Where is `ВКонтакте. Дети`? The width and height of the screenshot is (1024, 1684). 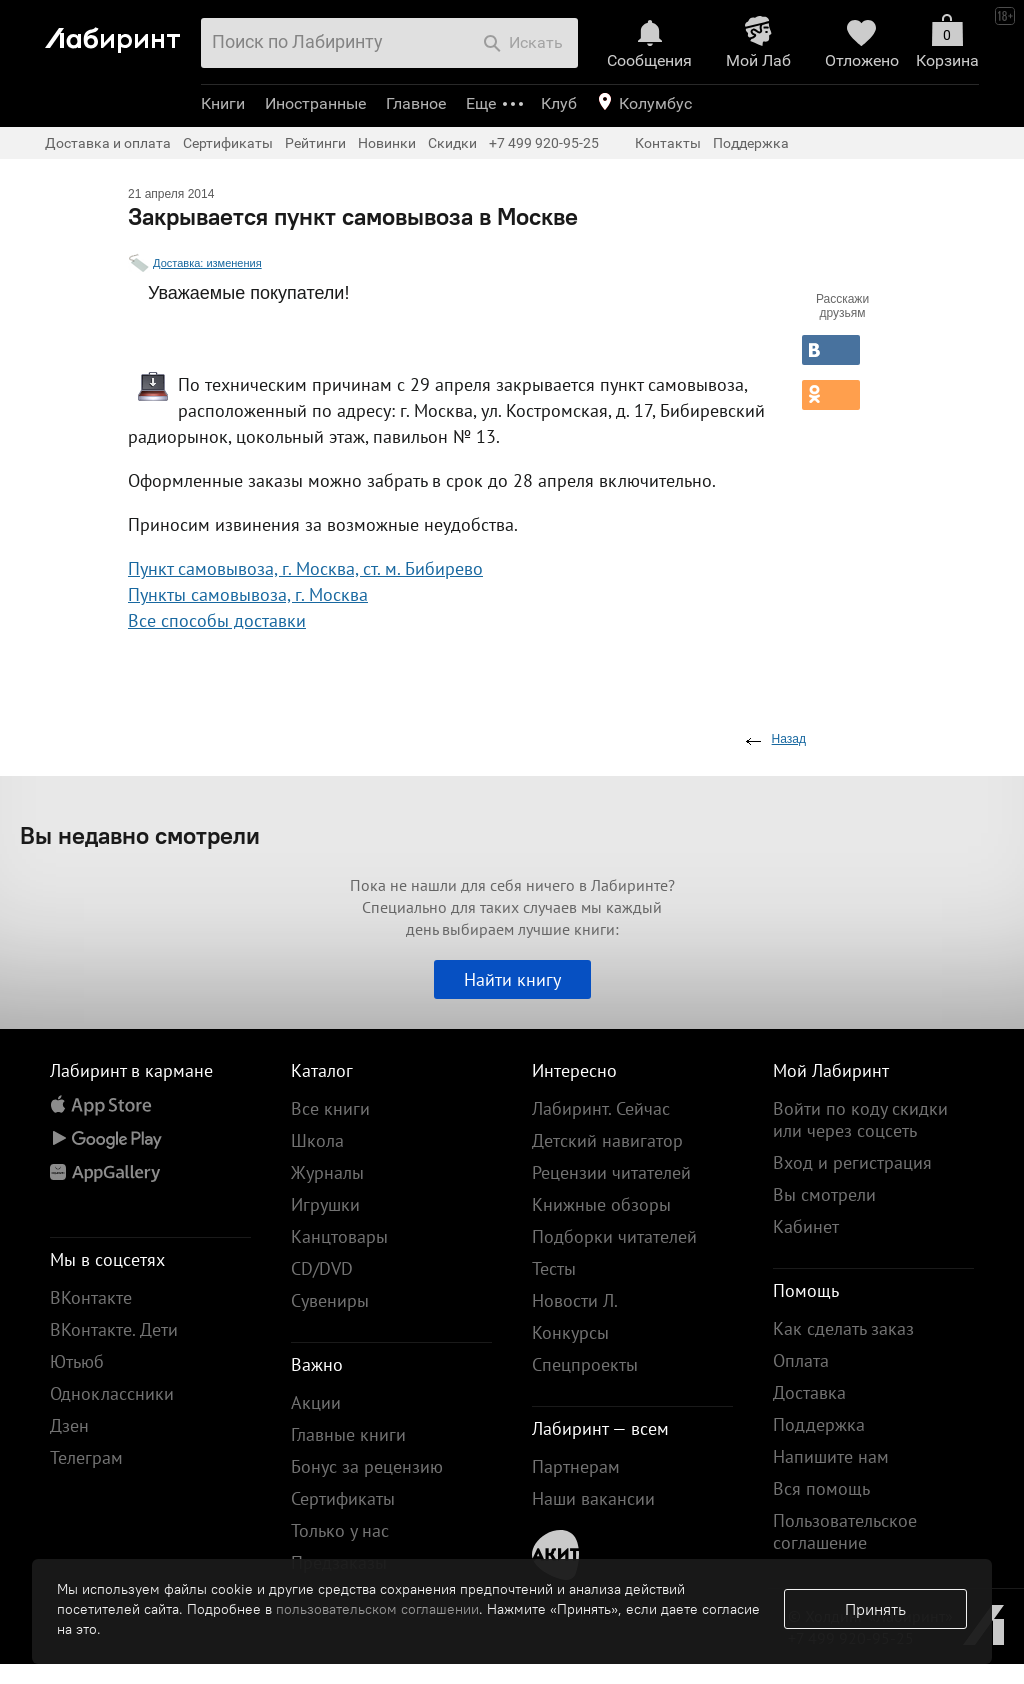 ВКонтакте. Дети is located at coordinates (114, 1329).